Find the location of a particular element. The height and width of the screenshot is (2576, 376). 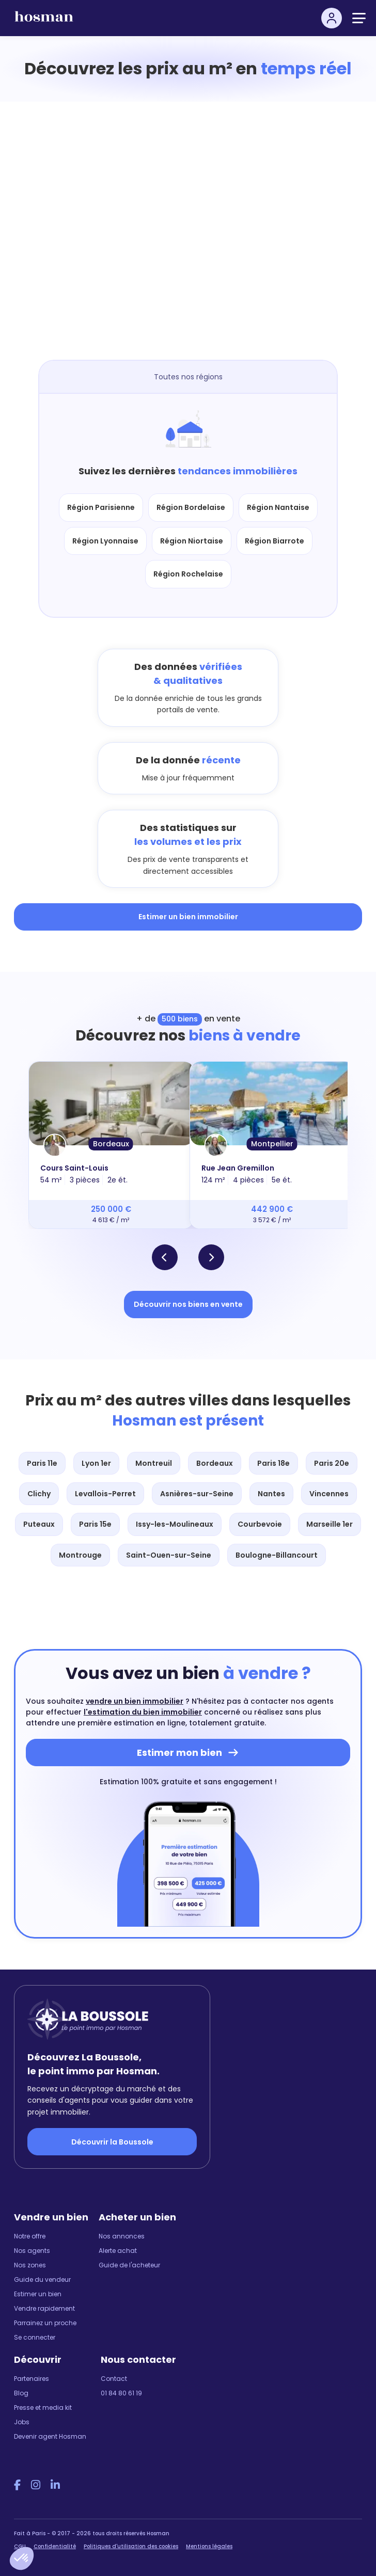

Bordeaux is located at coordinates (111, 1144).